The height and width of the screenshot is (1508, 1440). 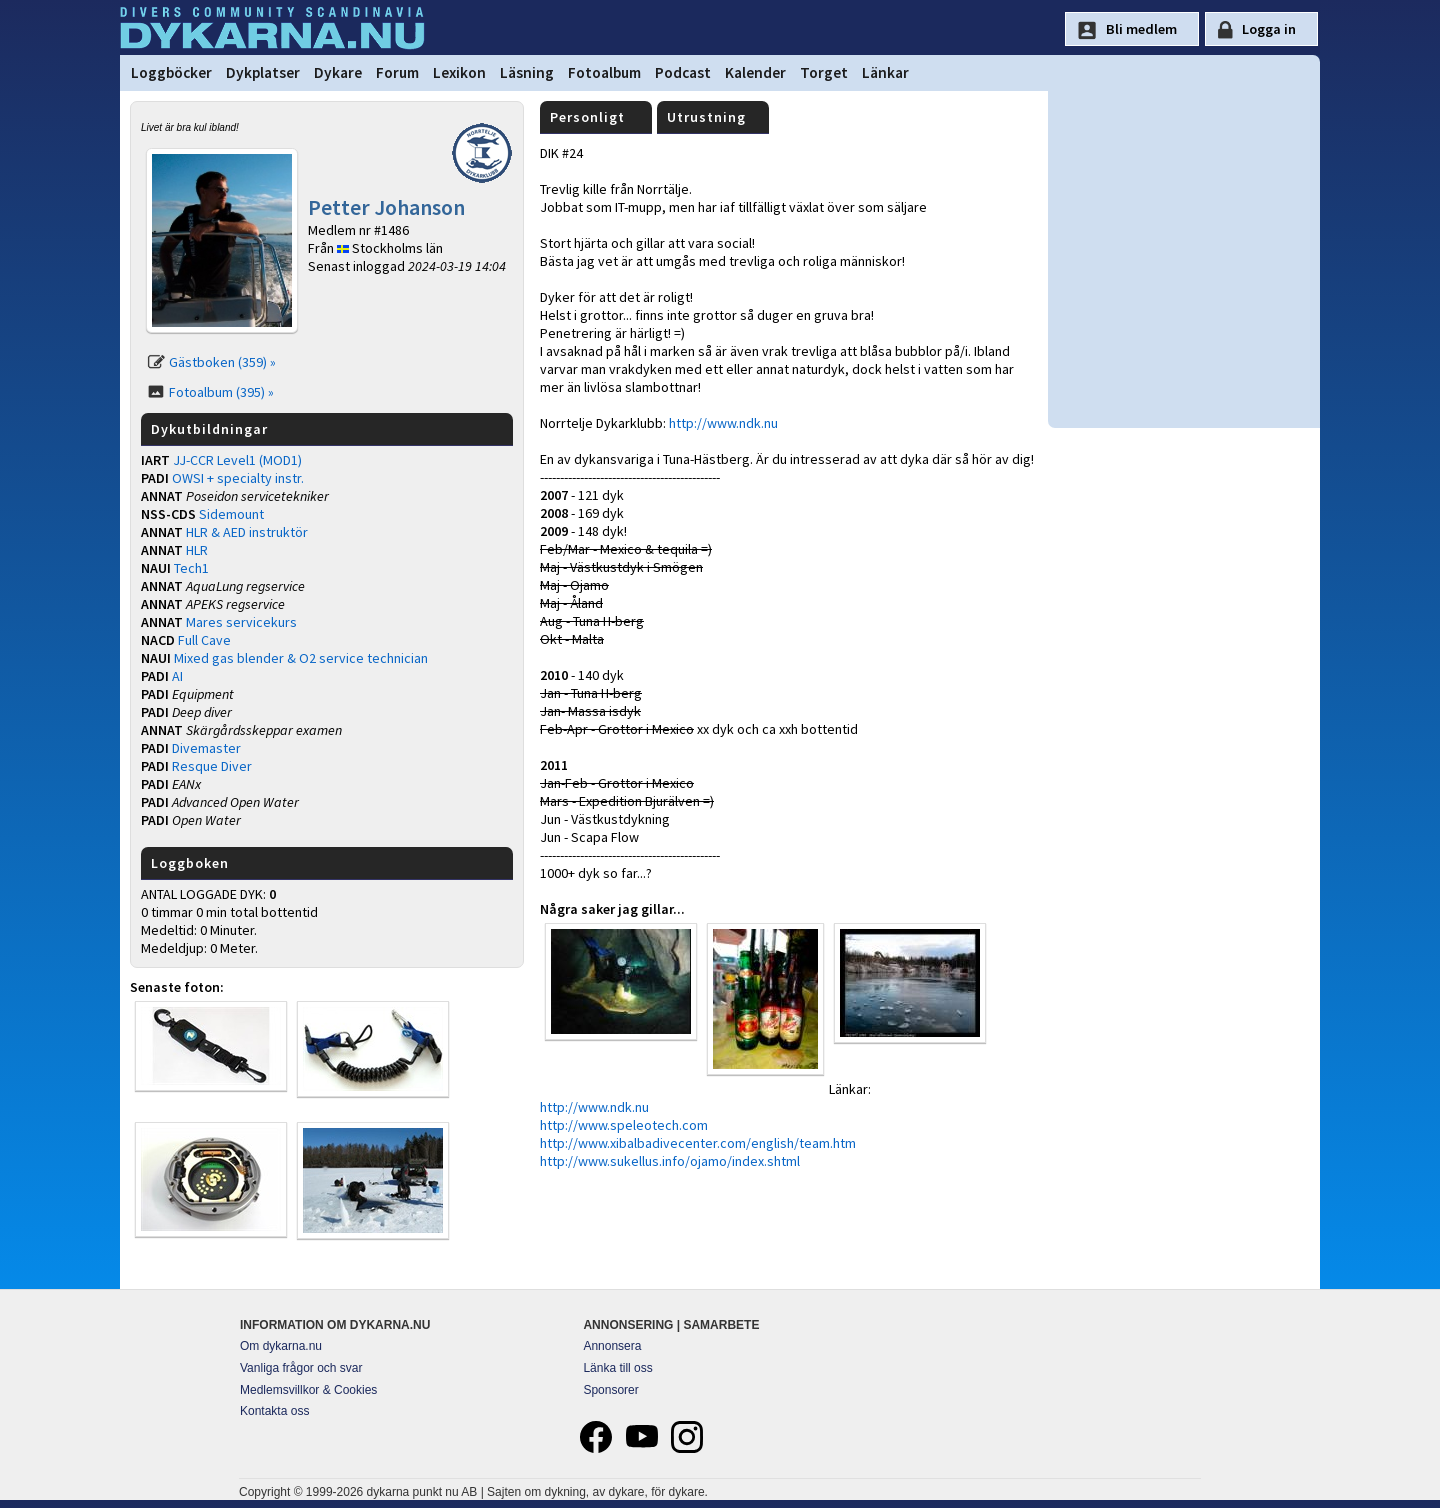 I want to click on Resque Diver, so click(x=212, y=766).